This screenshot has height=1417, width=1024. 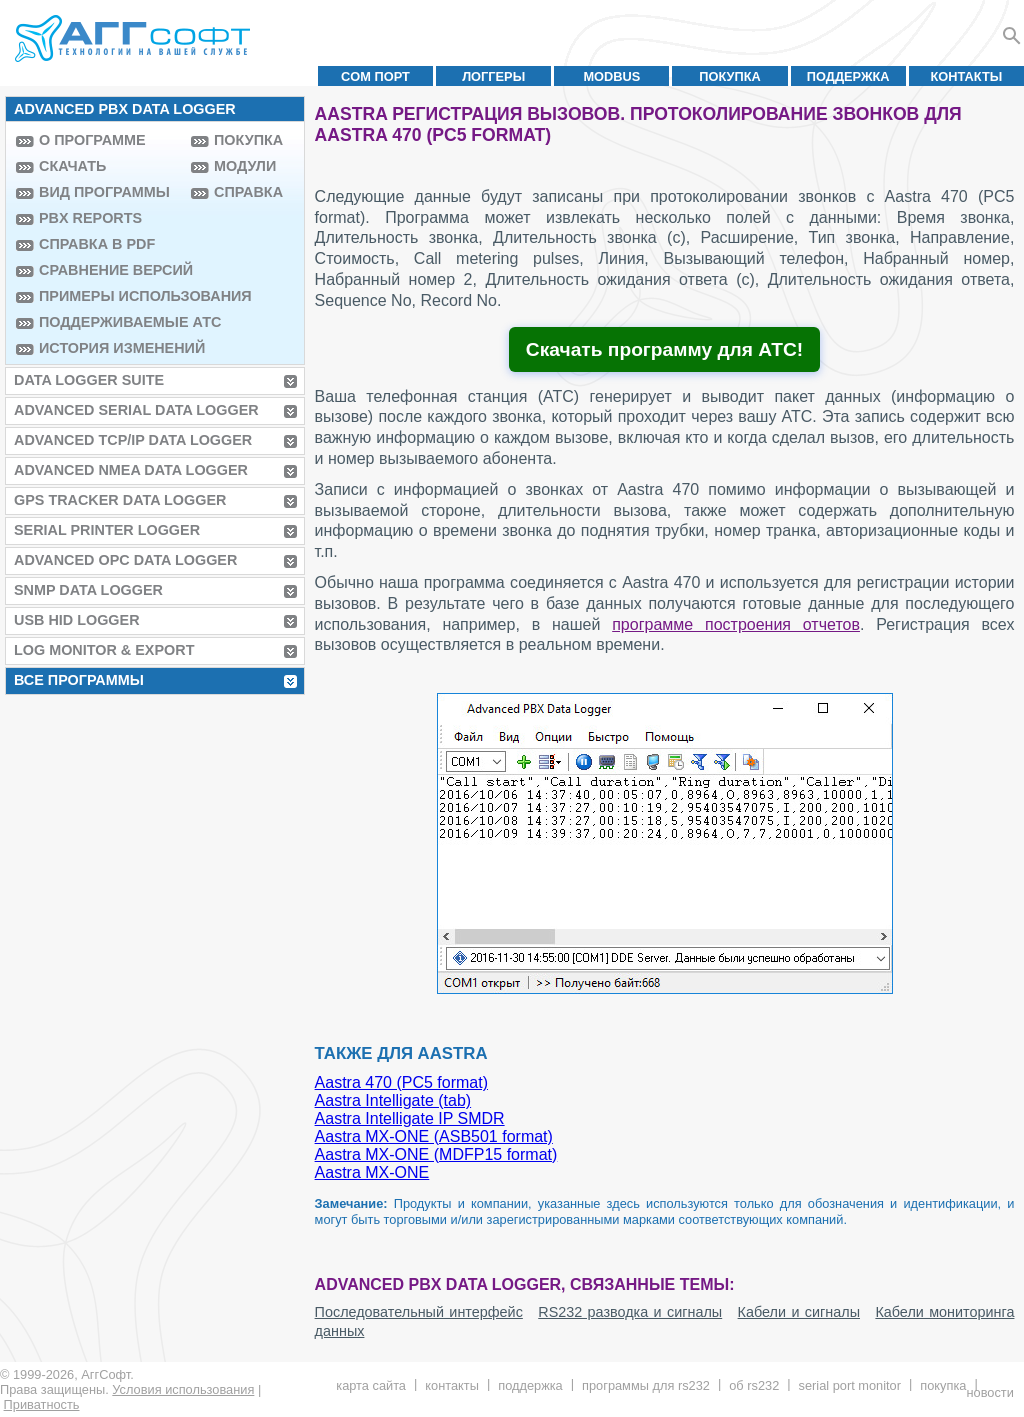 I want to click on Aastra MX-ONE (ASB501 format), so click(x=434, y=1136).